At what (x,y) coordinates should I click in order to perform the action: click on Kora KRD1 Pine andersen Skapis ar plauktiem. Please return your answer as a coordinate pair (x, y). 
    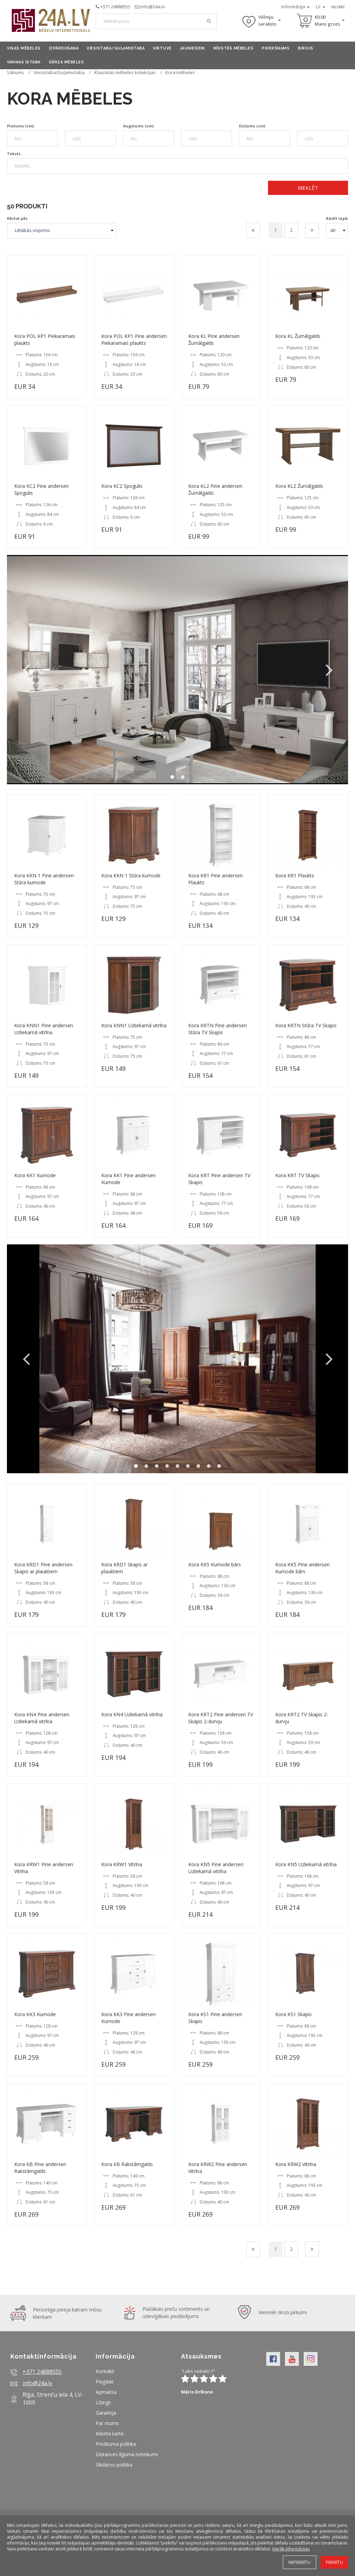
    Looking at the image, I should click on (43, 1568).